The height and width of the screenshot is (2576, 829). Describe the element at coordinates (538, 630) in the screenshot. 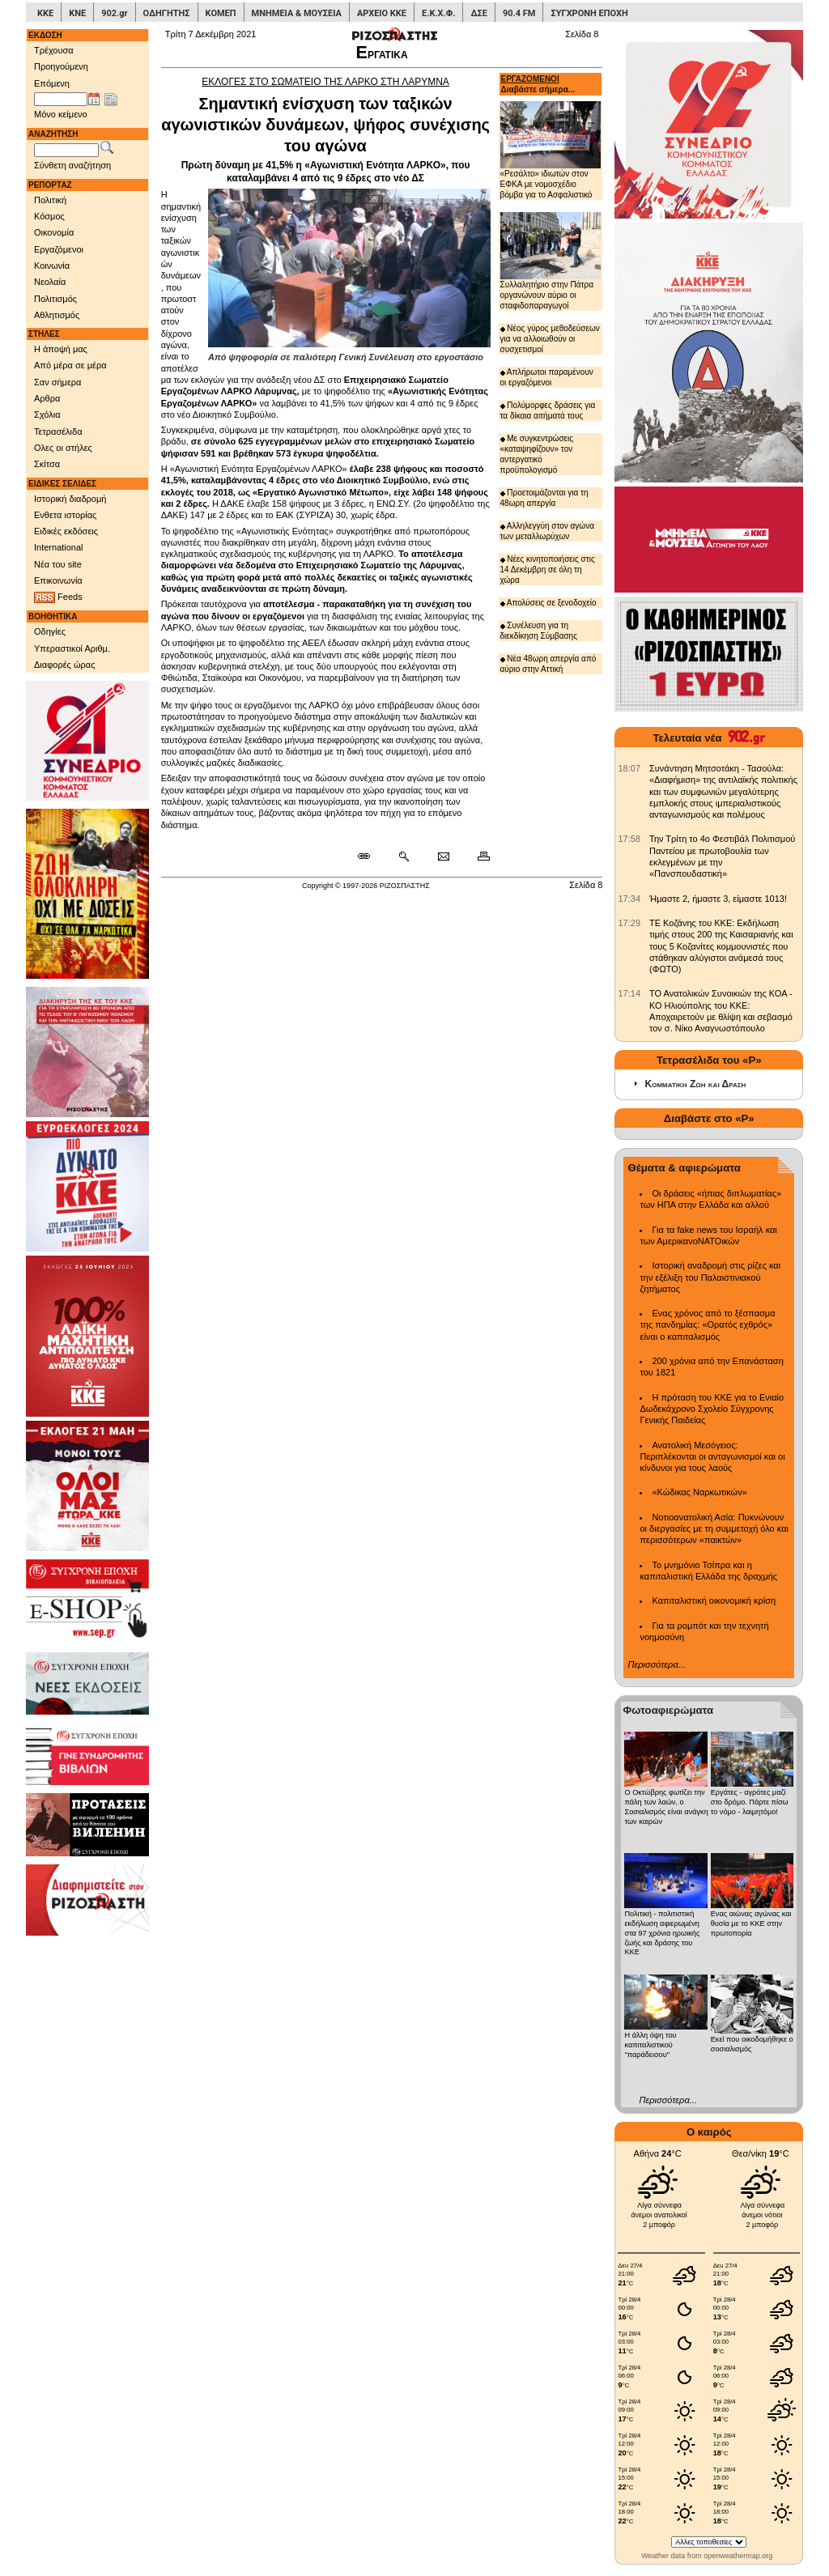

I see `Συνέλευση για τη διεκδίκηση Σύμβασης` at that location.